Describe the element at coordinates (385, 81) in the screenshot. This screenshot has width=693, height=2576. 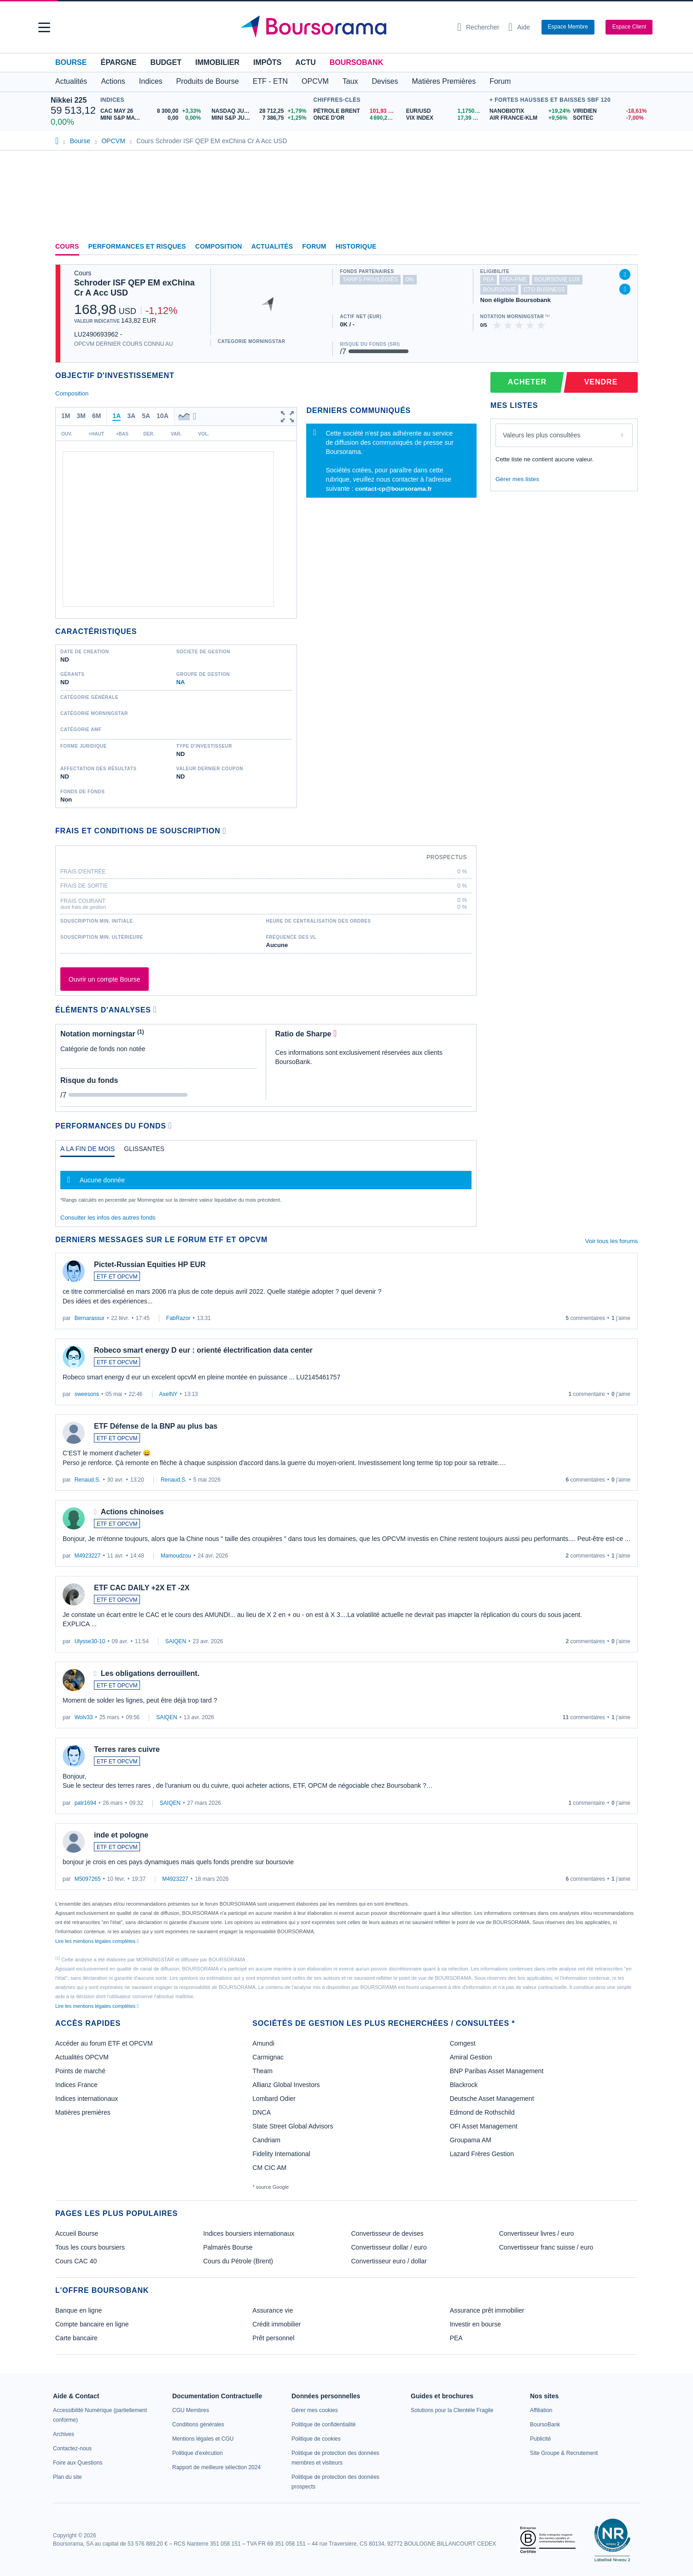
I see `Devises [button]` at that location.